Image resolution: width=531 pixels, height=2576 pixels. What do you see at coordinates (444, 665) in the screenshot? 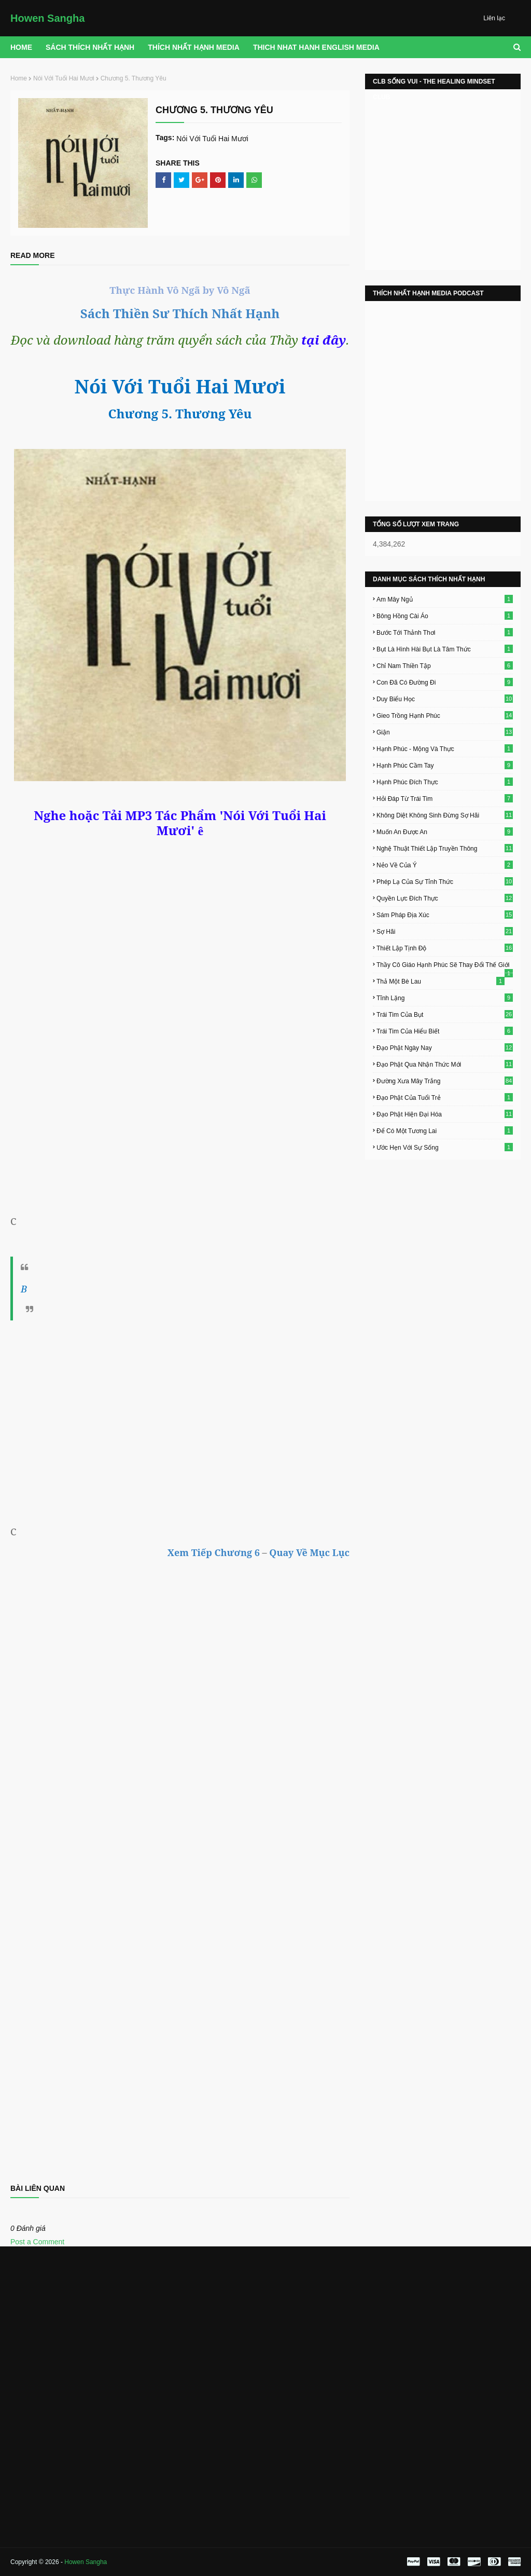
I see `Chỉ Nam Thiền Tập` at bounding box center [444, 665].